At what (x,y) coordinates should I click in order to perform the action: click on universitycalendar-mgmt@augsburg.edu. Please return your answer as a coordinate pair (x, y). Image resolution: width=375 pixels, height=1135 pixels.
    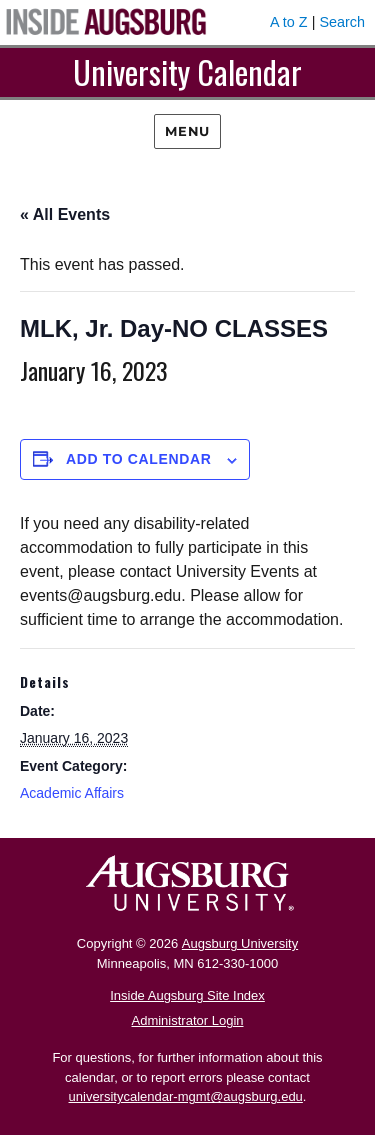
    Looking at the image, I should click on (186, 1096).